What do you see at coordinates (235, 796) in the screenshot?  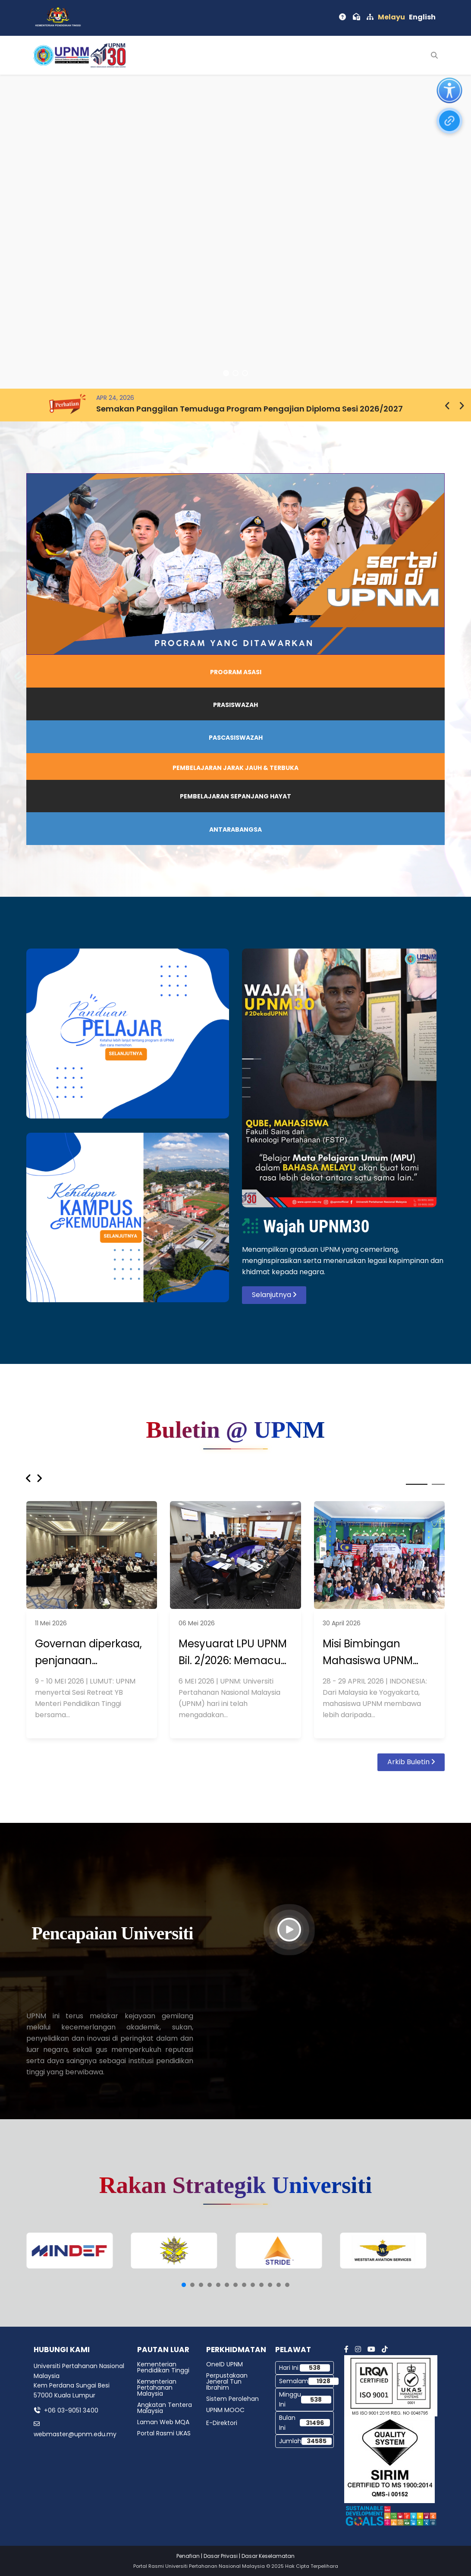 I see `PEMBELAJARAN SEPANJANG HAYAT` at bounding box center [235, 796].